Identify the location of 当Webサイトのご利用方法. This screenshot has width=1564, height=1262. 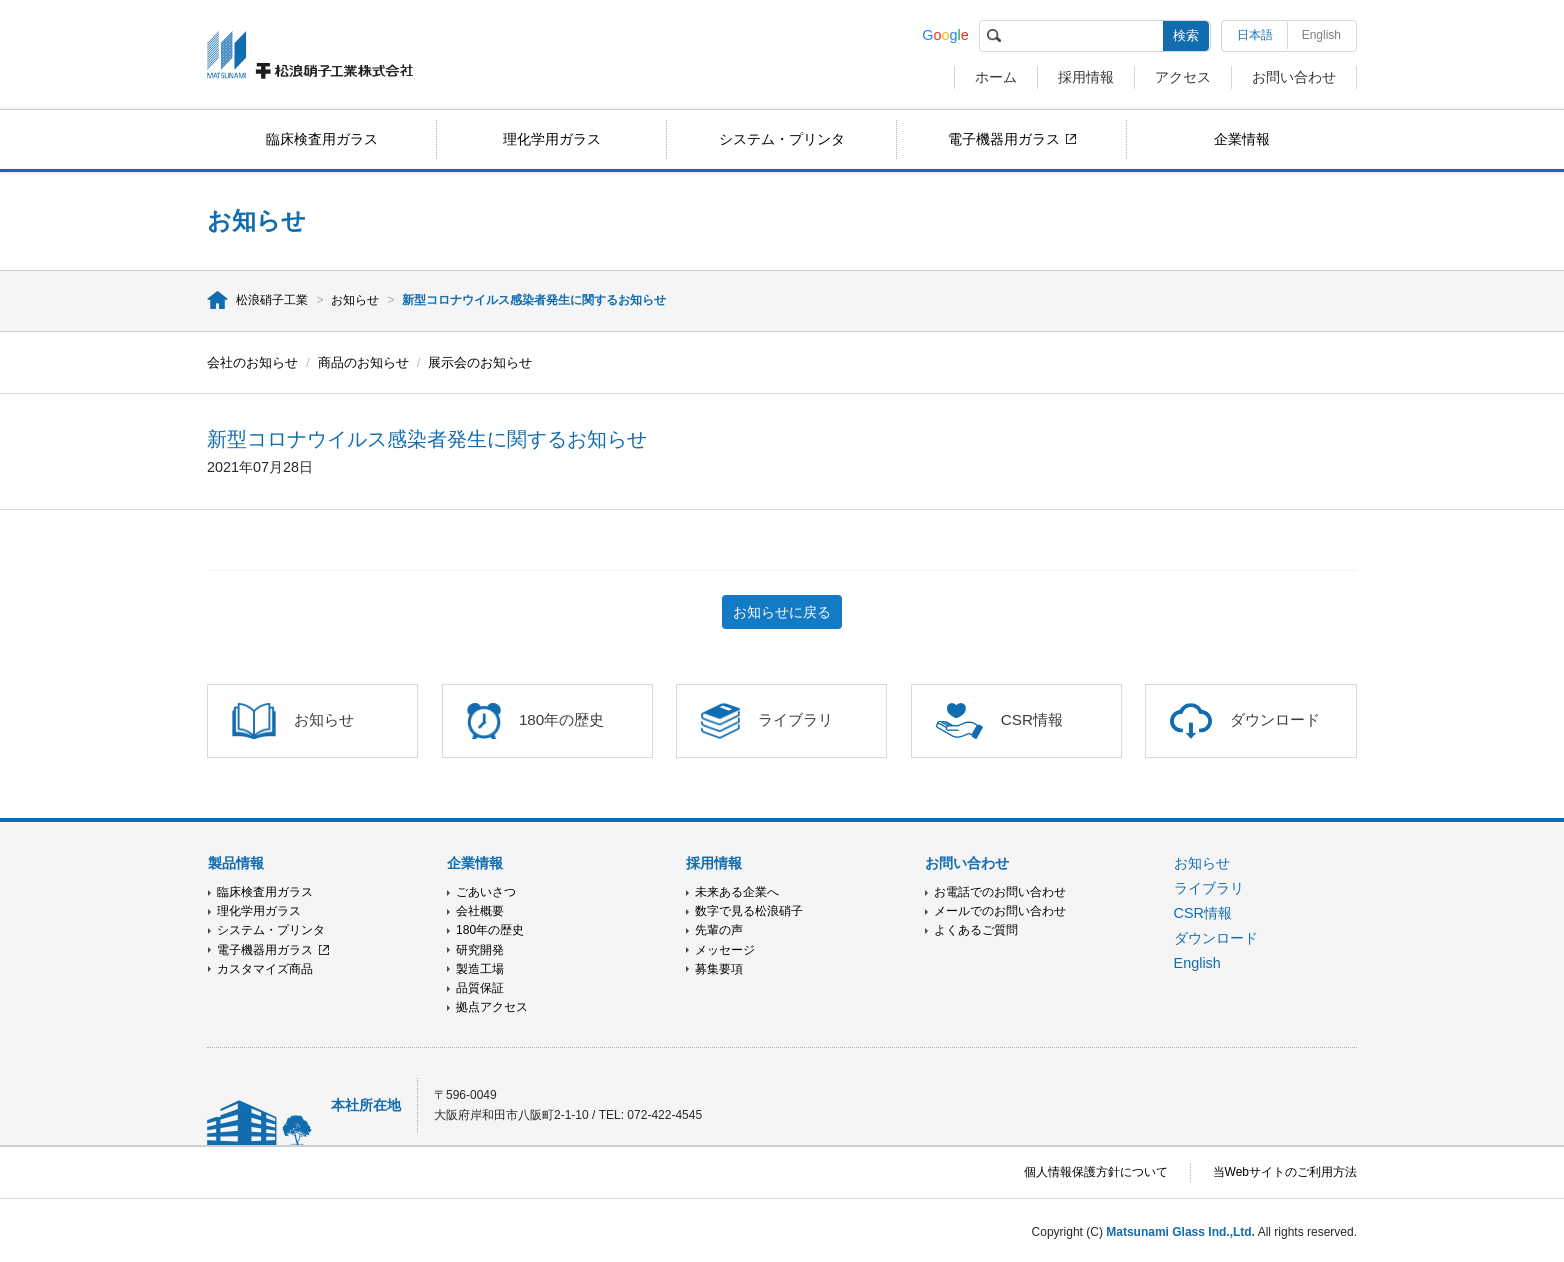
(1285, 1172).